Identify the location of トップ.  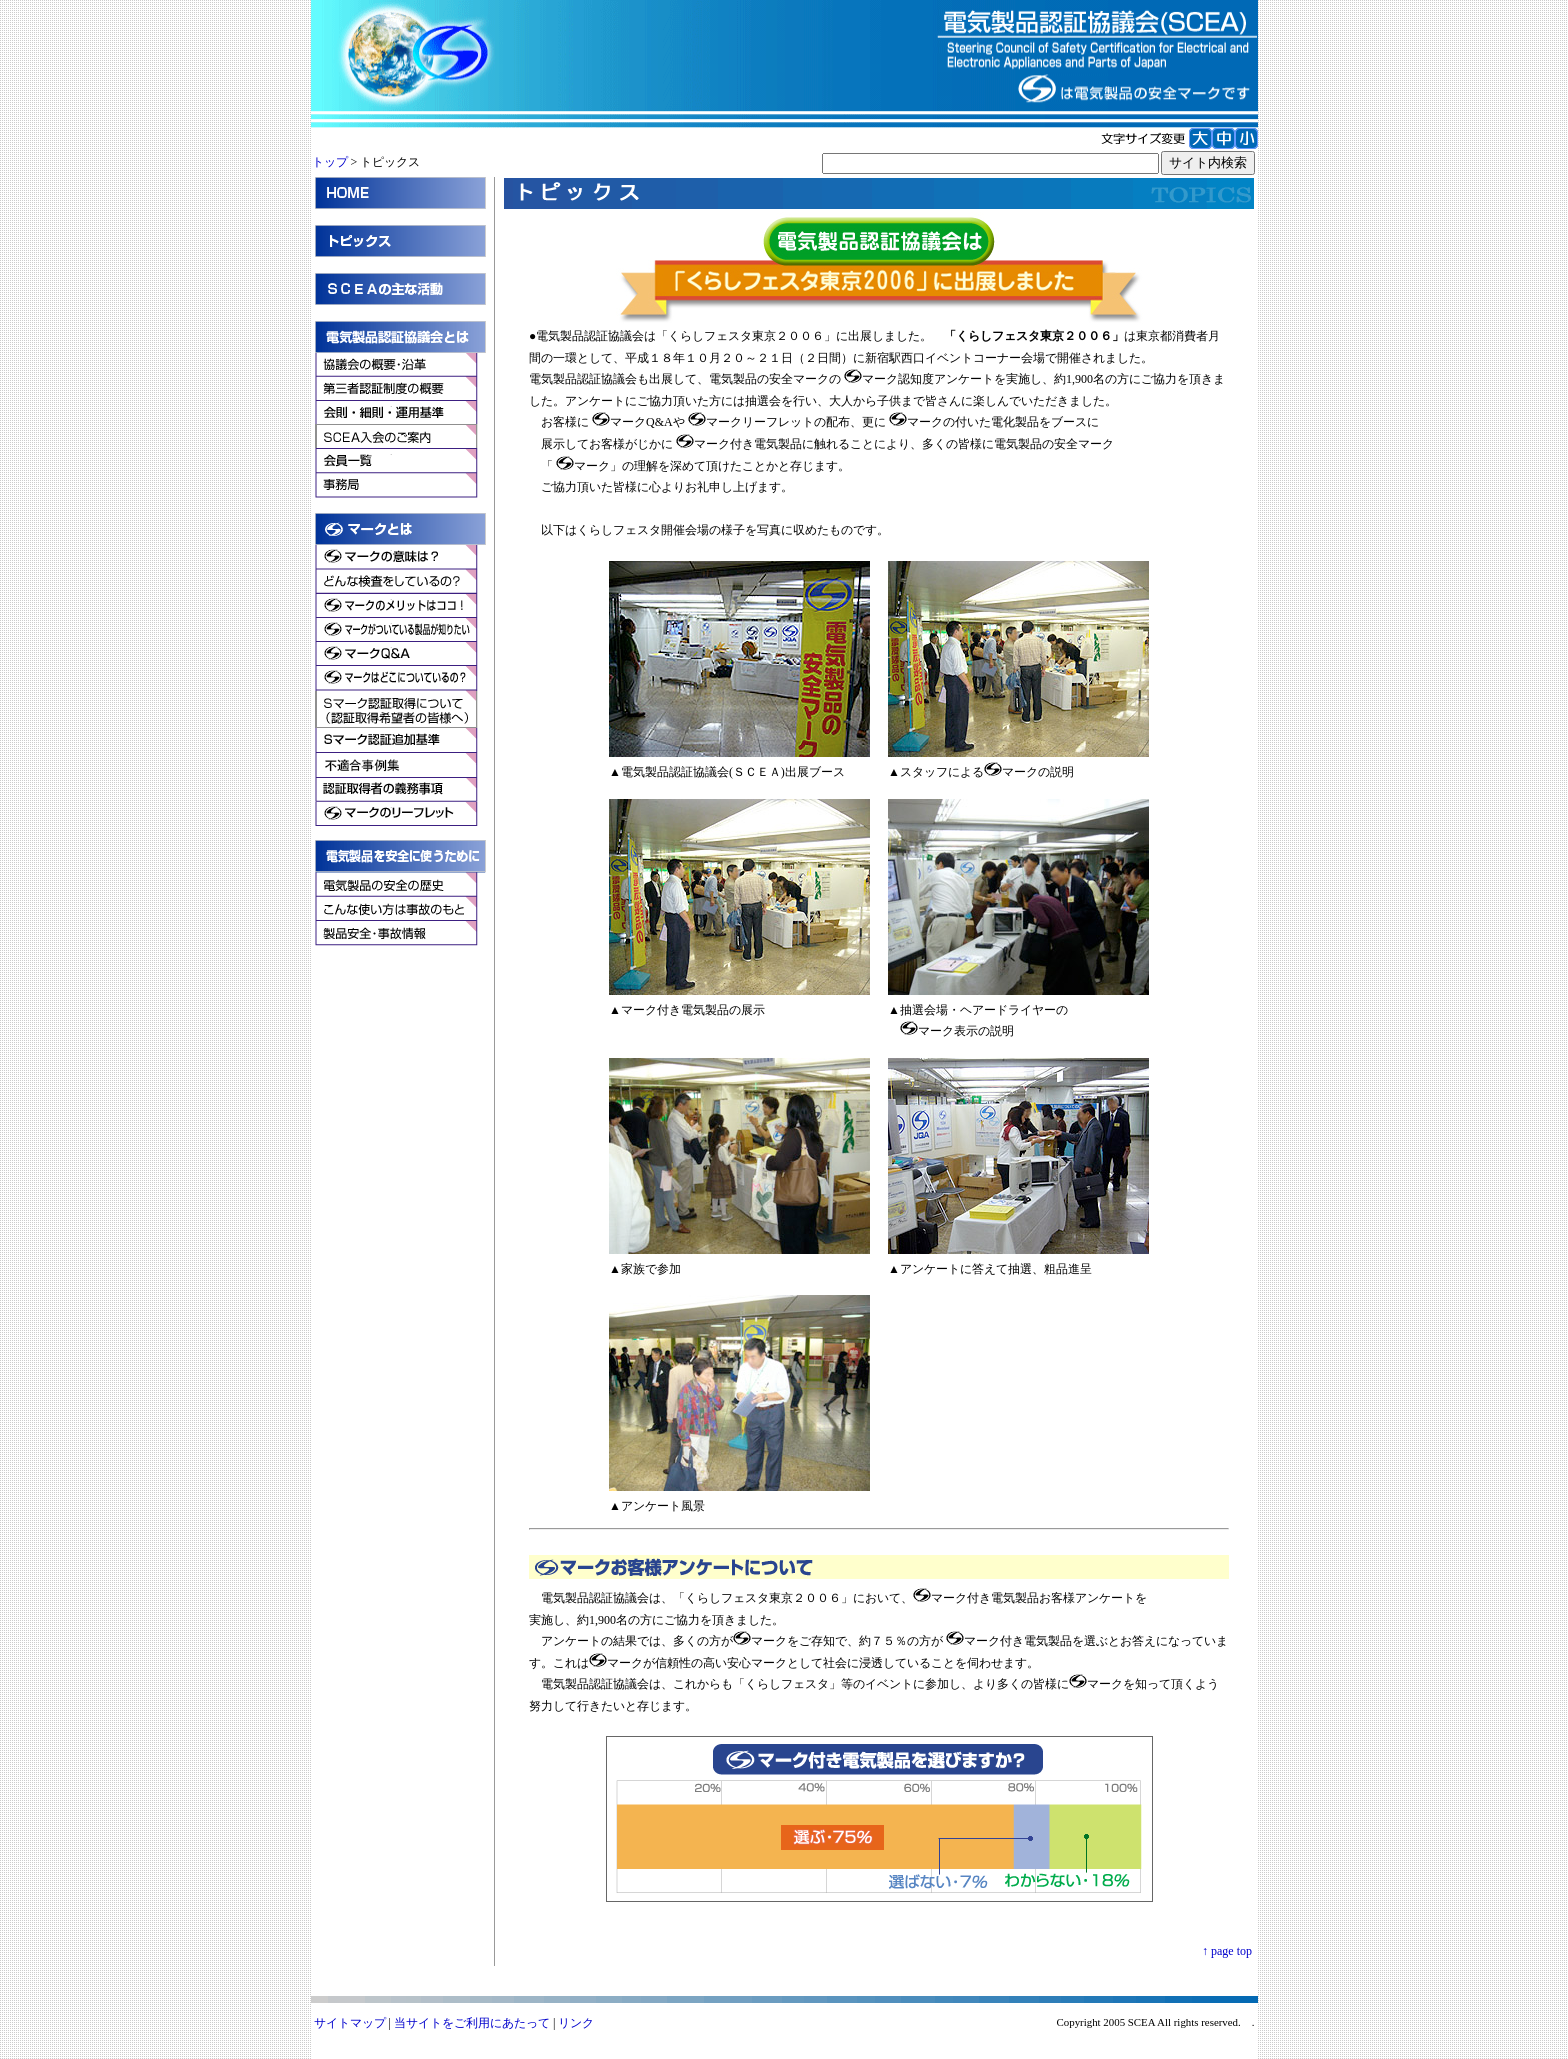
(330, 162).